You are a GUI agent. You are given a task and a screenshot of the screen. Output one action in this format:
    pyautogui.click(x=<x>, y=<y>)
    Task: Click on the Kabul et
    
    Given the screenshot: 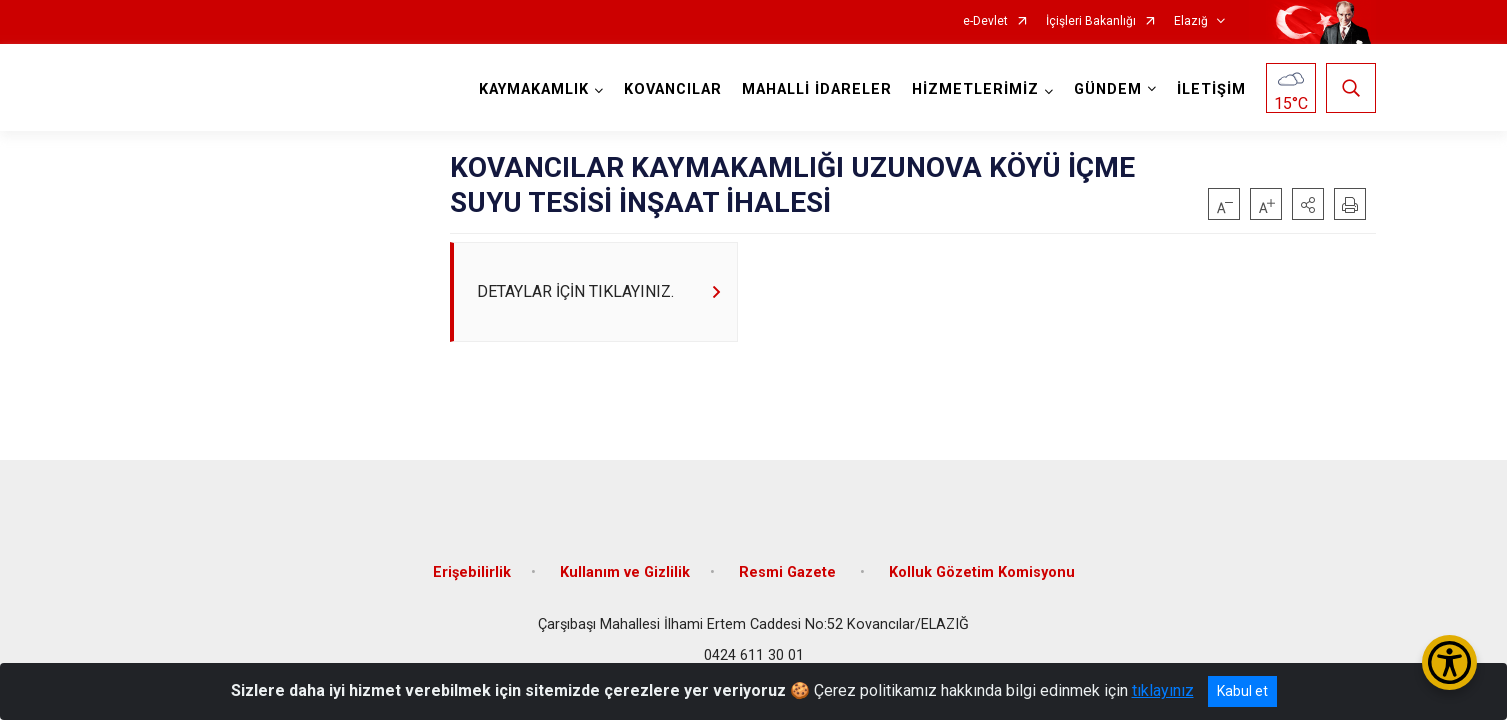 What is the action you would take?
    pyautogui.click(x=1242, y=691)
    